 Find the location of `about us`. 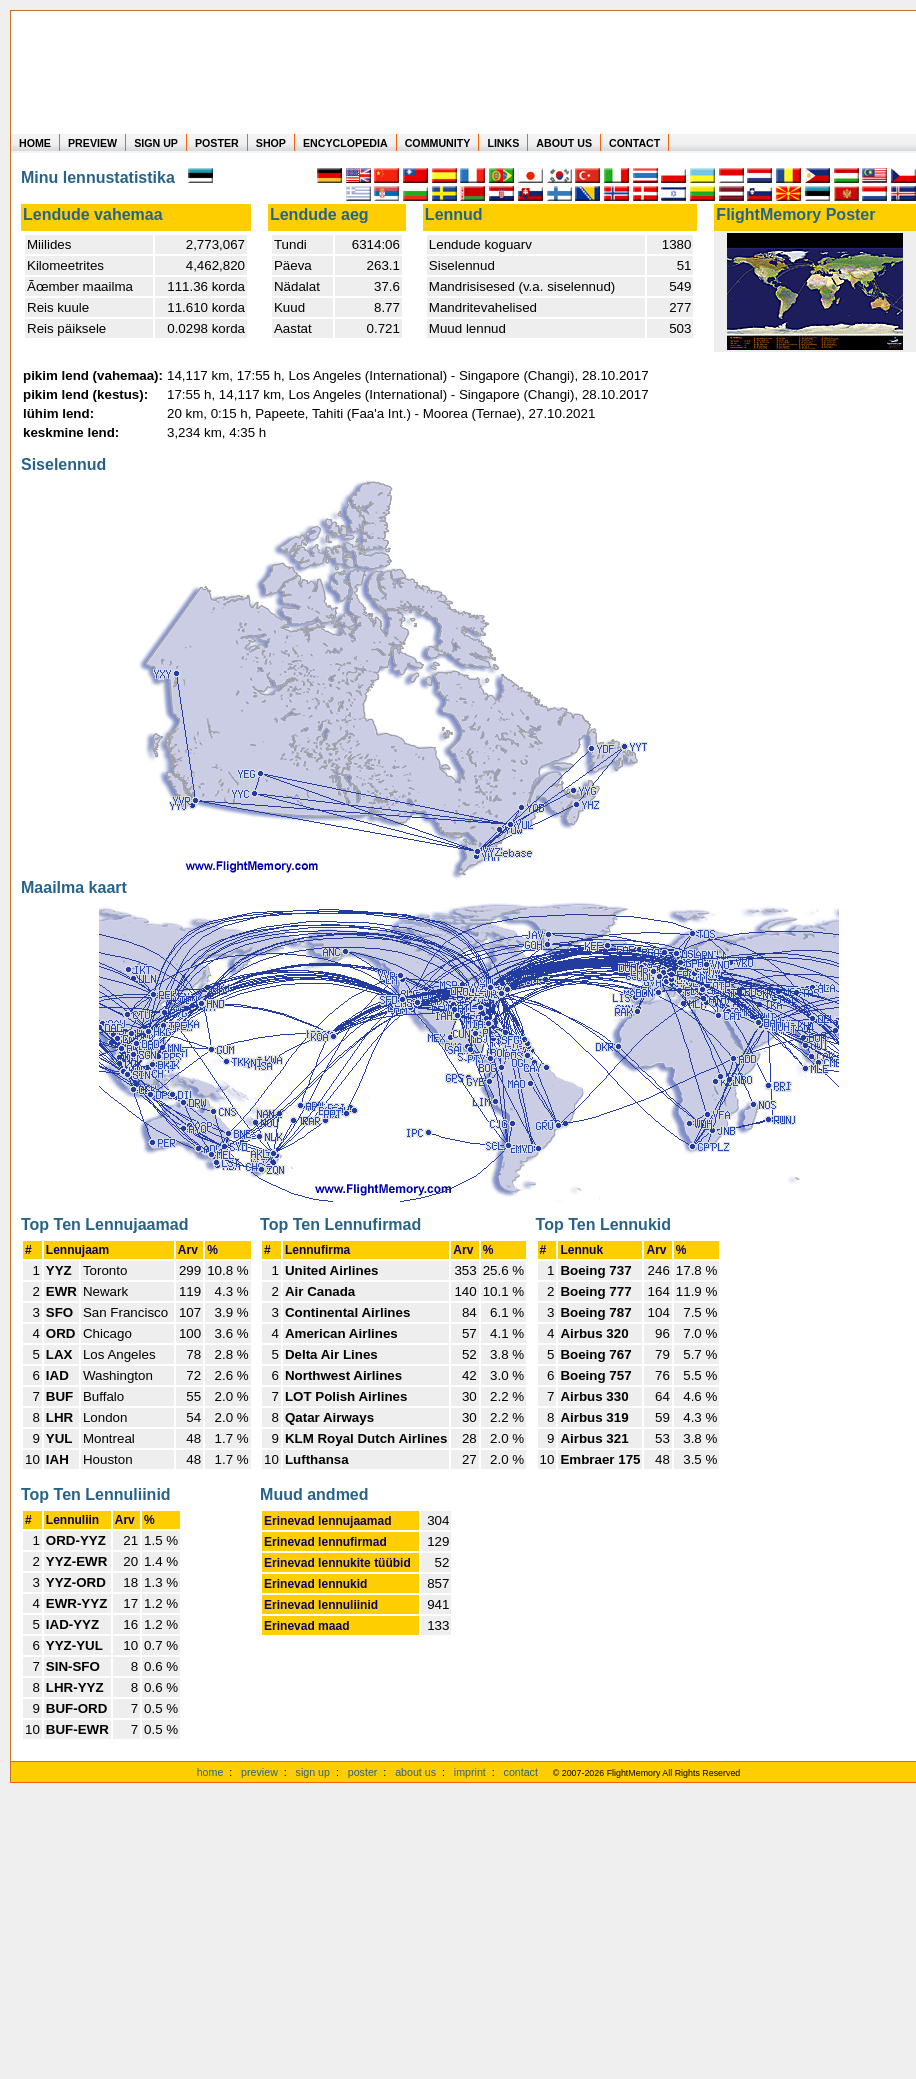

about us is located at coordinates (415, 1772).